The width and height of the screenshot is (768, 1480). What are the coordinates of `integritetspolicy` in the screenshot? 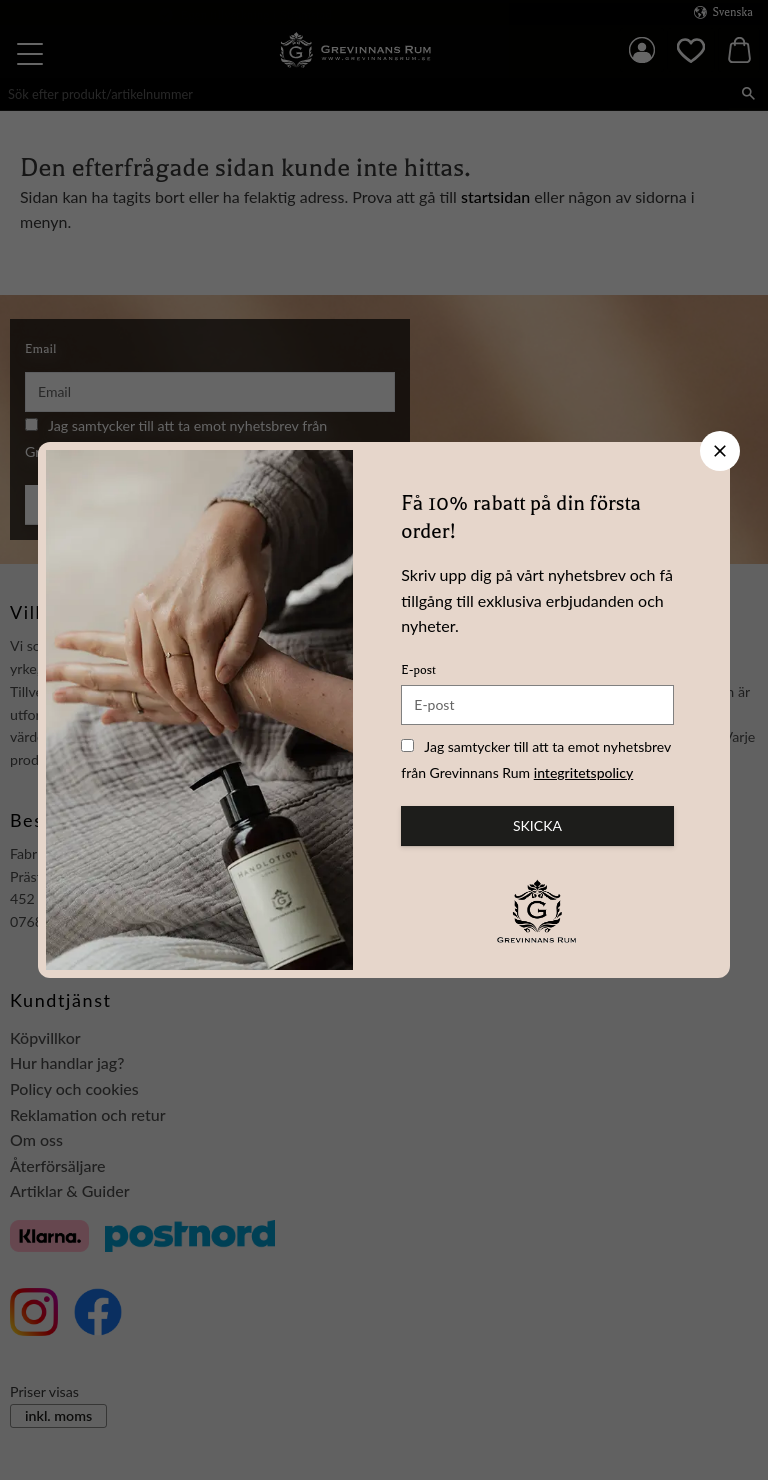 It's located at (584, 772).